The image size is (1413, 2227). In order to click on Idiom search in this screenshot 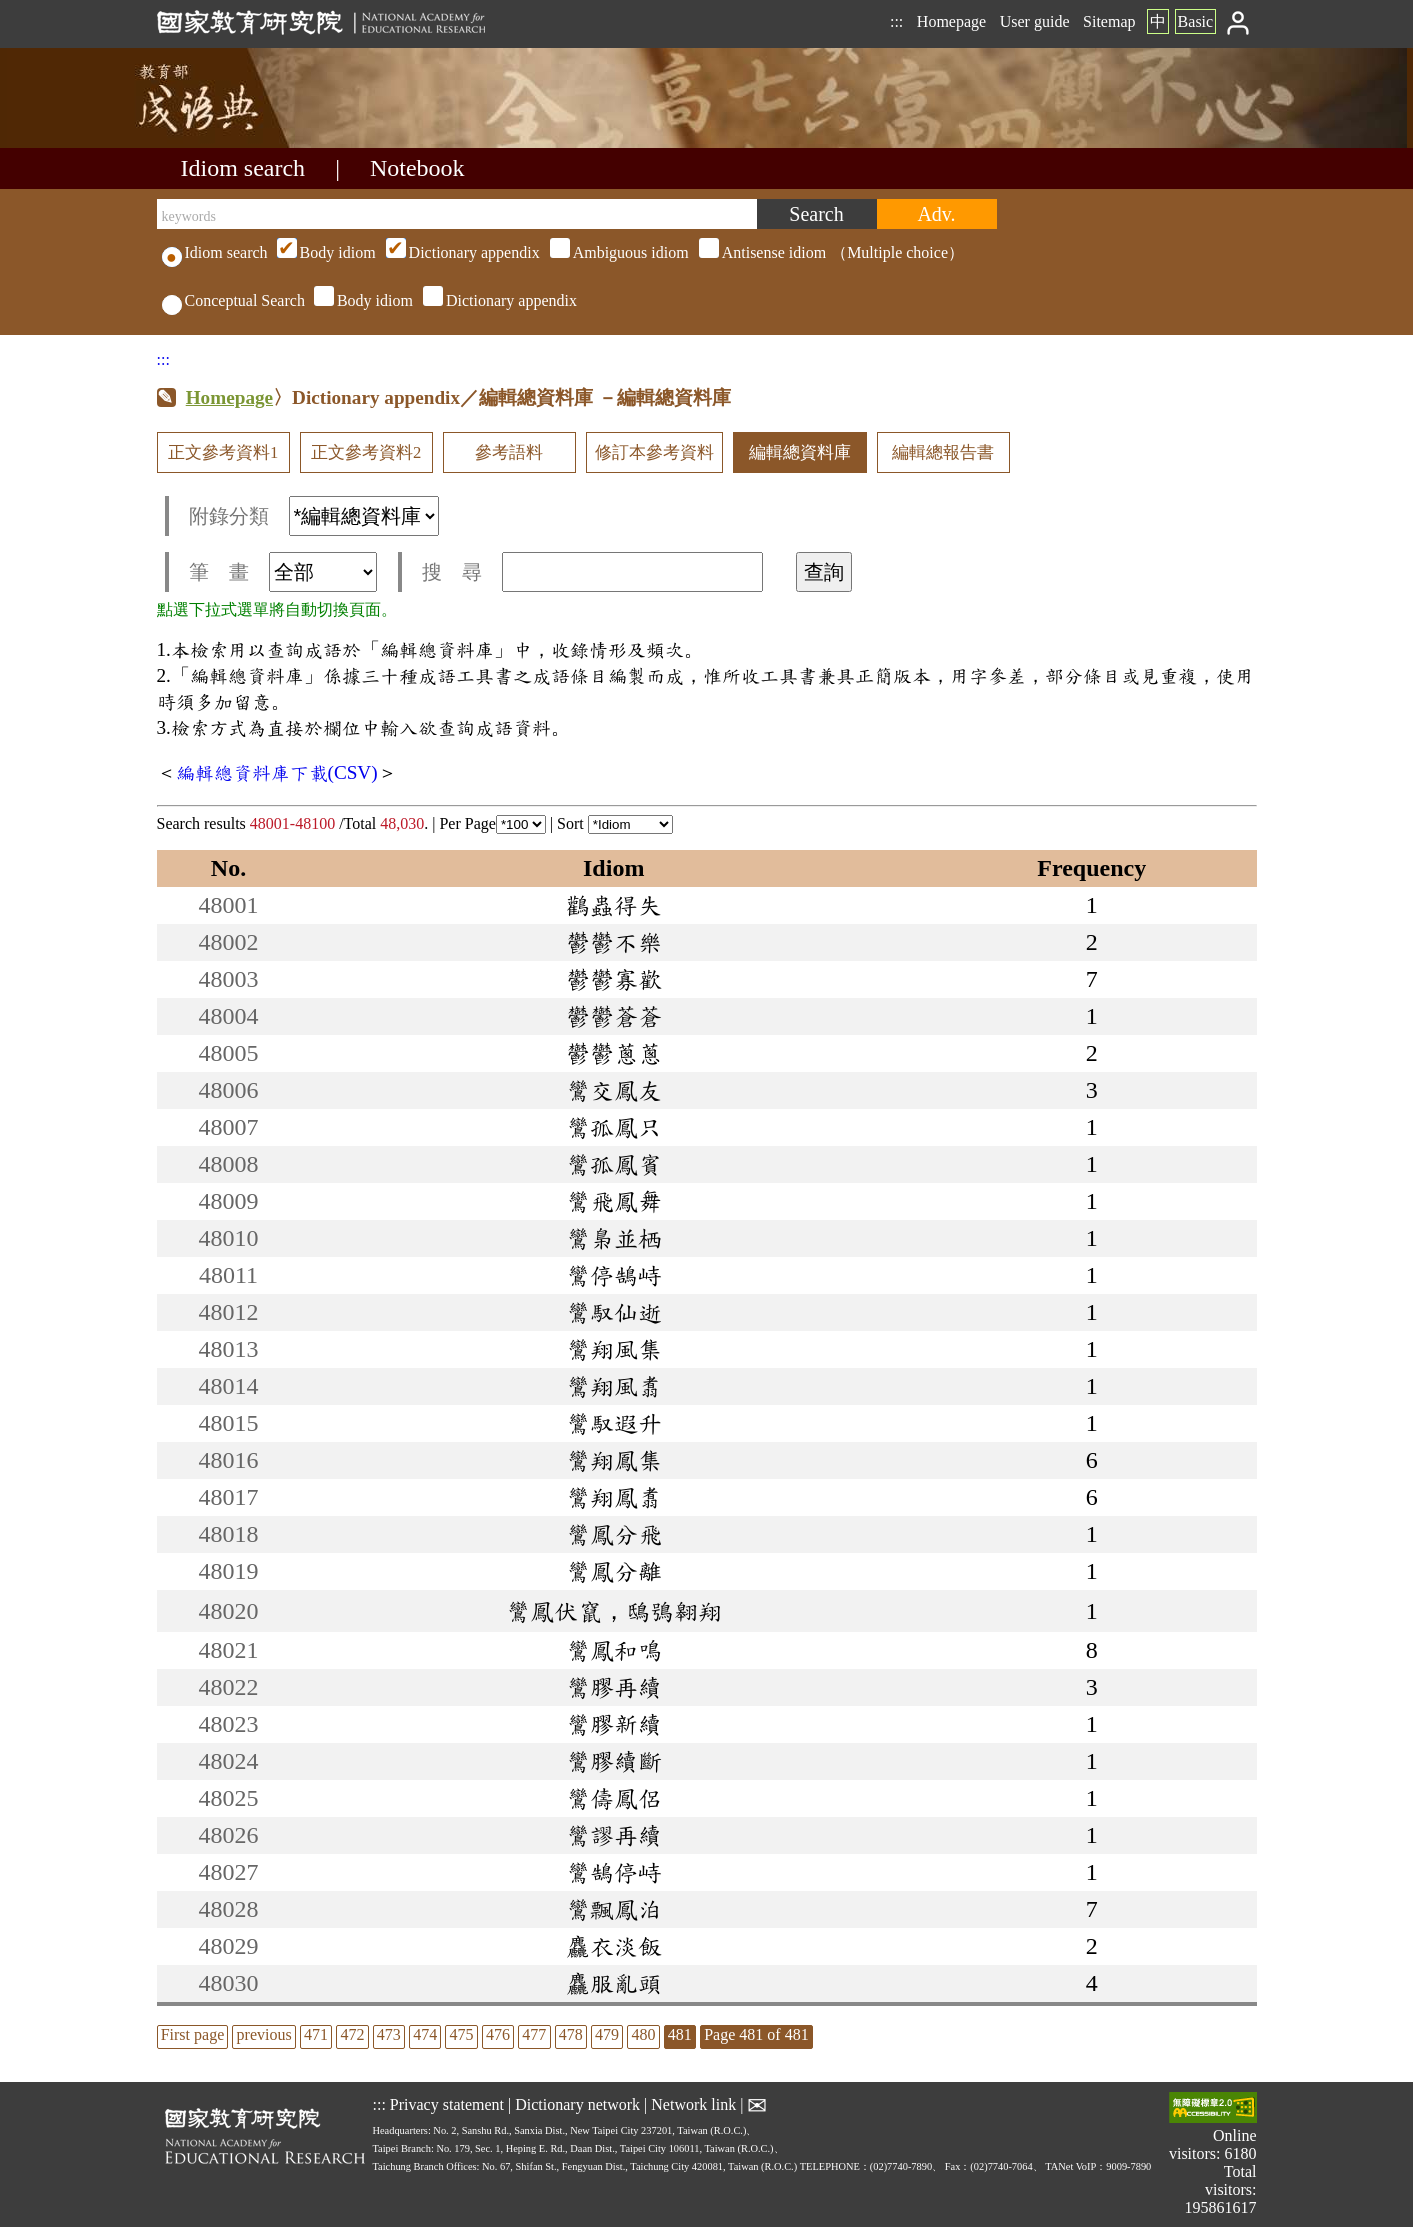, I will do `click(243, 168)`.